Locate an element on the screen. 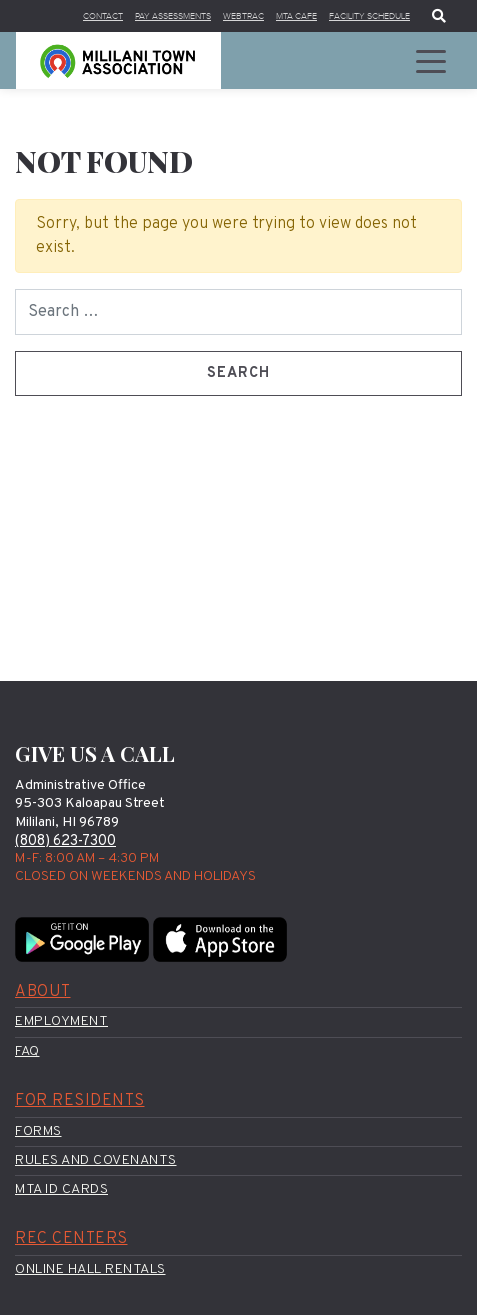  Rules and Covenants is located at coordinates (96, 1160).